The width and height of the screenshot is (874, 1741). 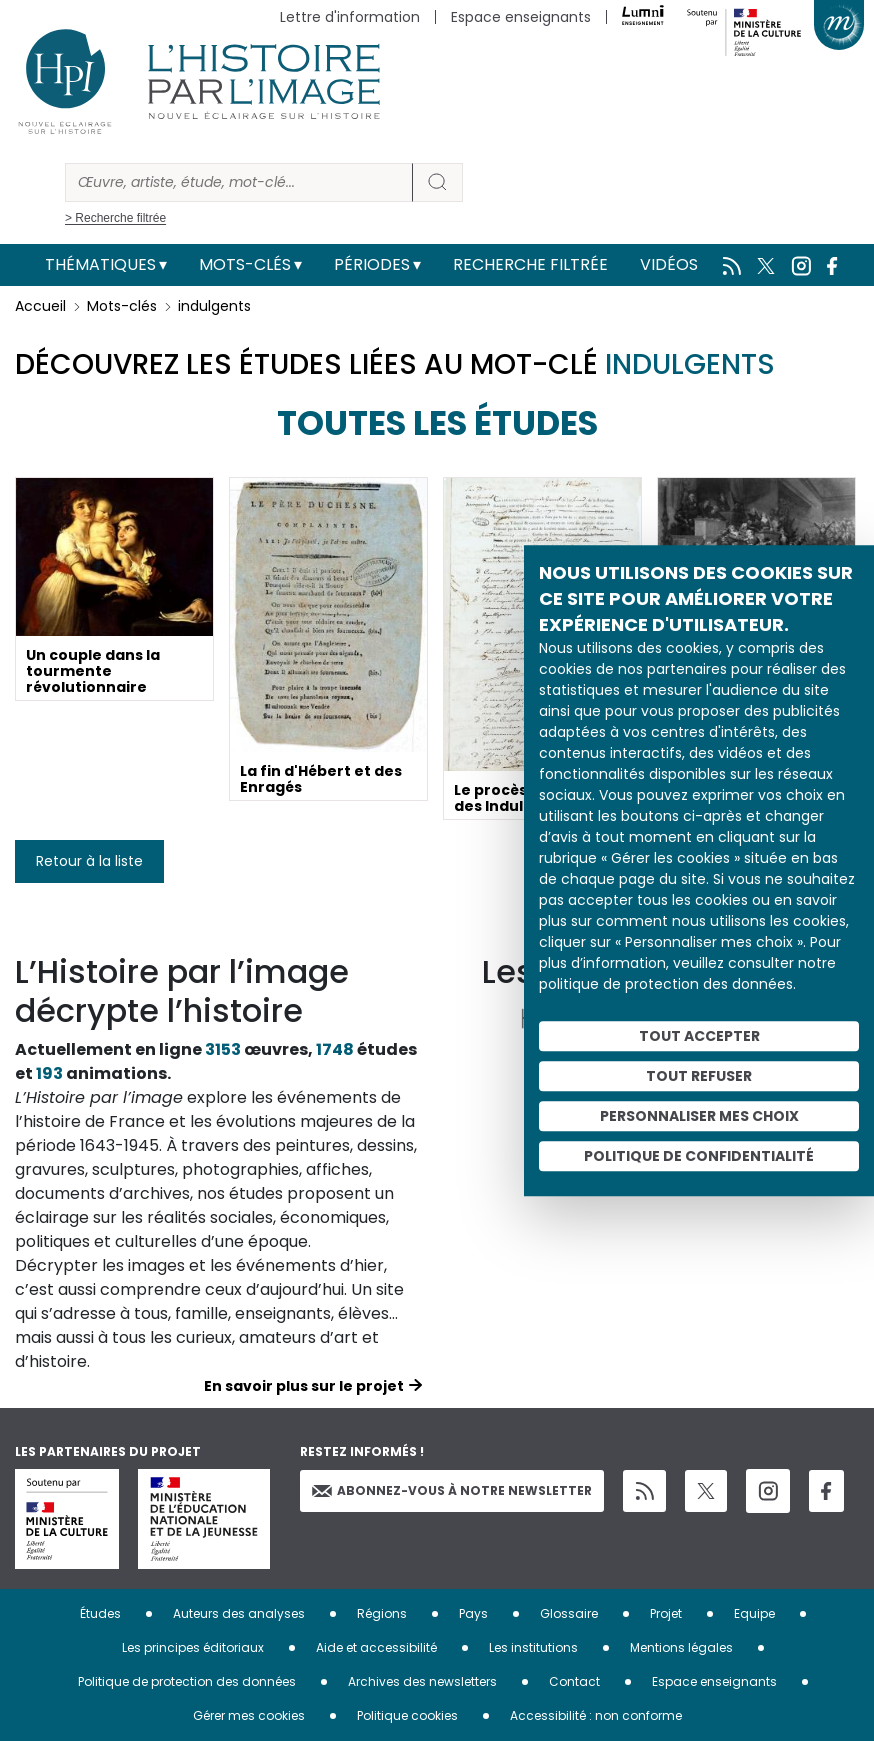 I want to click on Thématiques, so click(x=100, y=264).